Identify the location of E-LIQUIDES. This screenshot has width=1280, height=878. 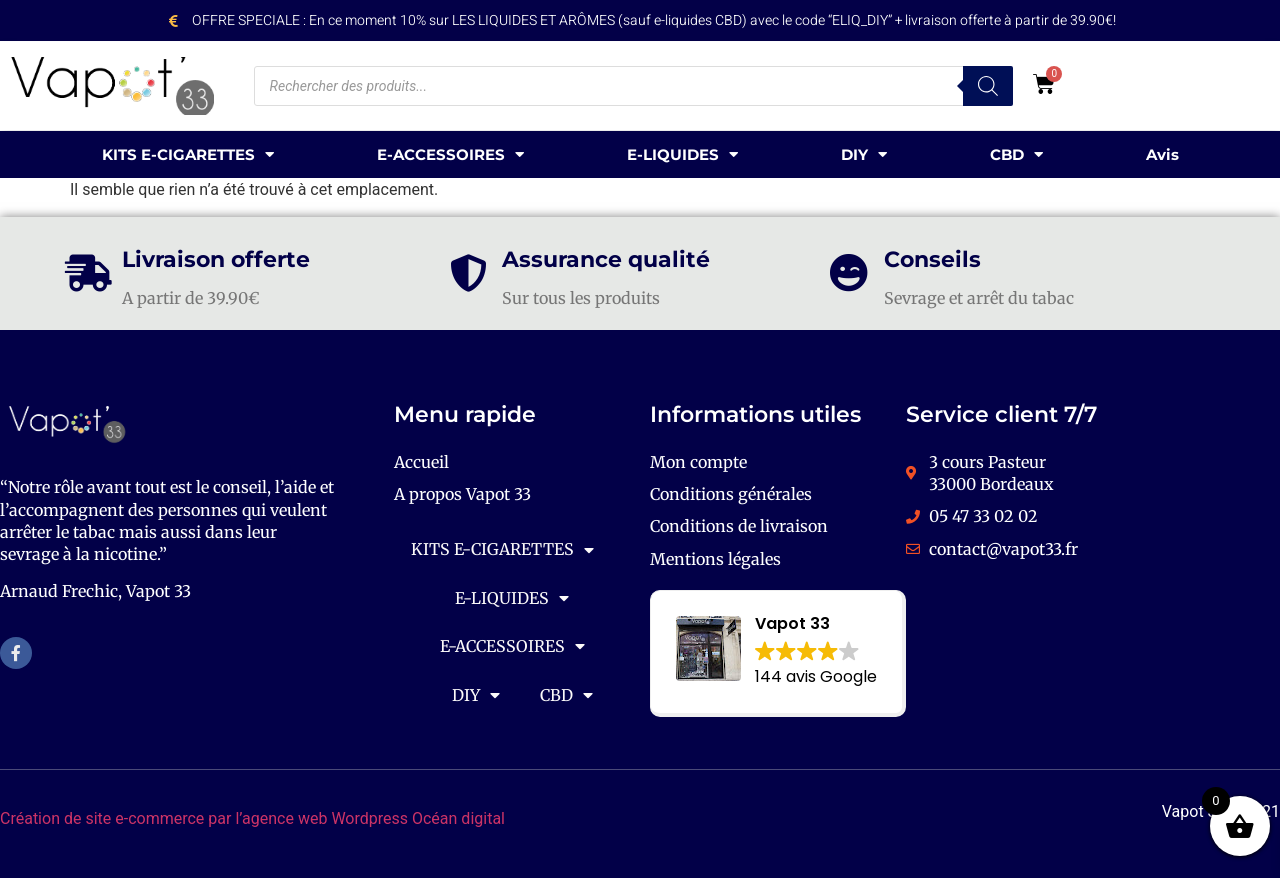
(682, 154).